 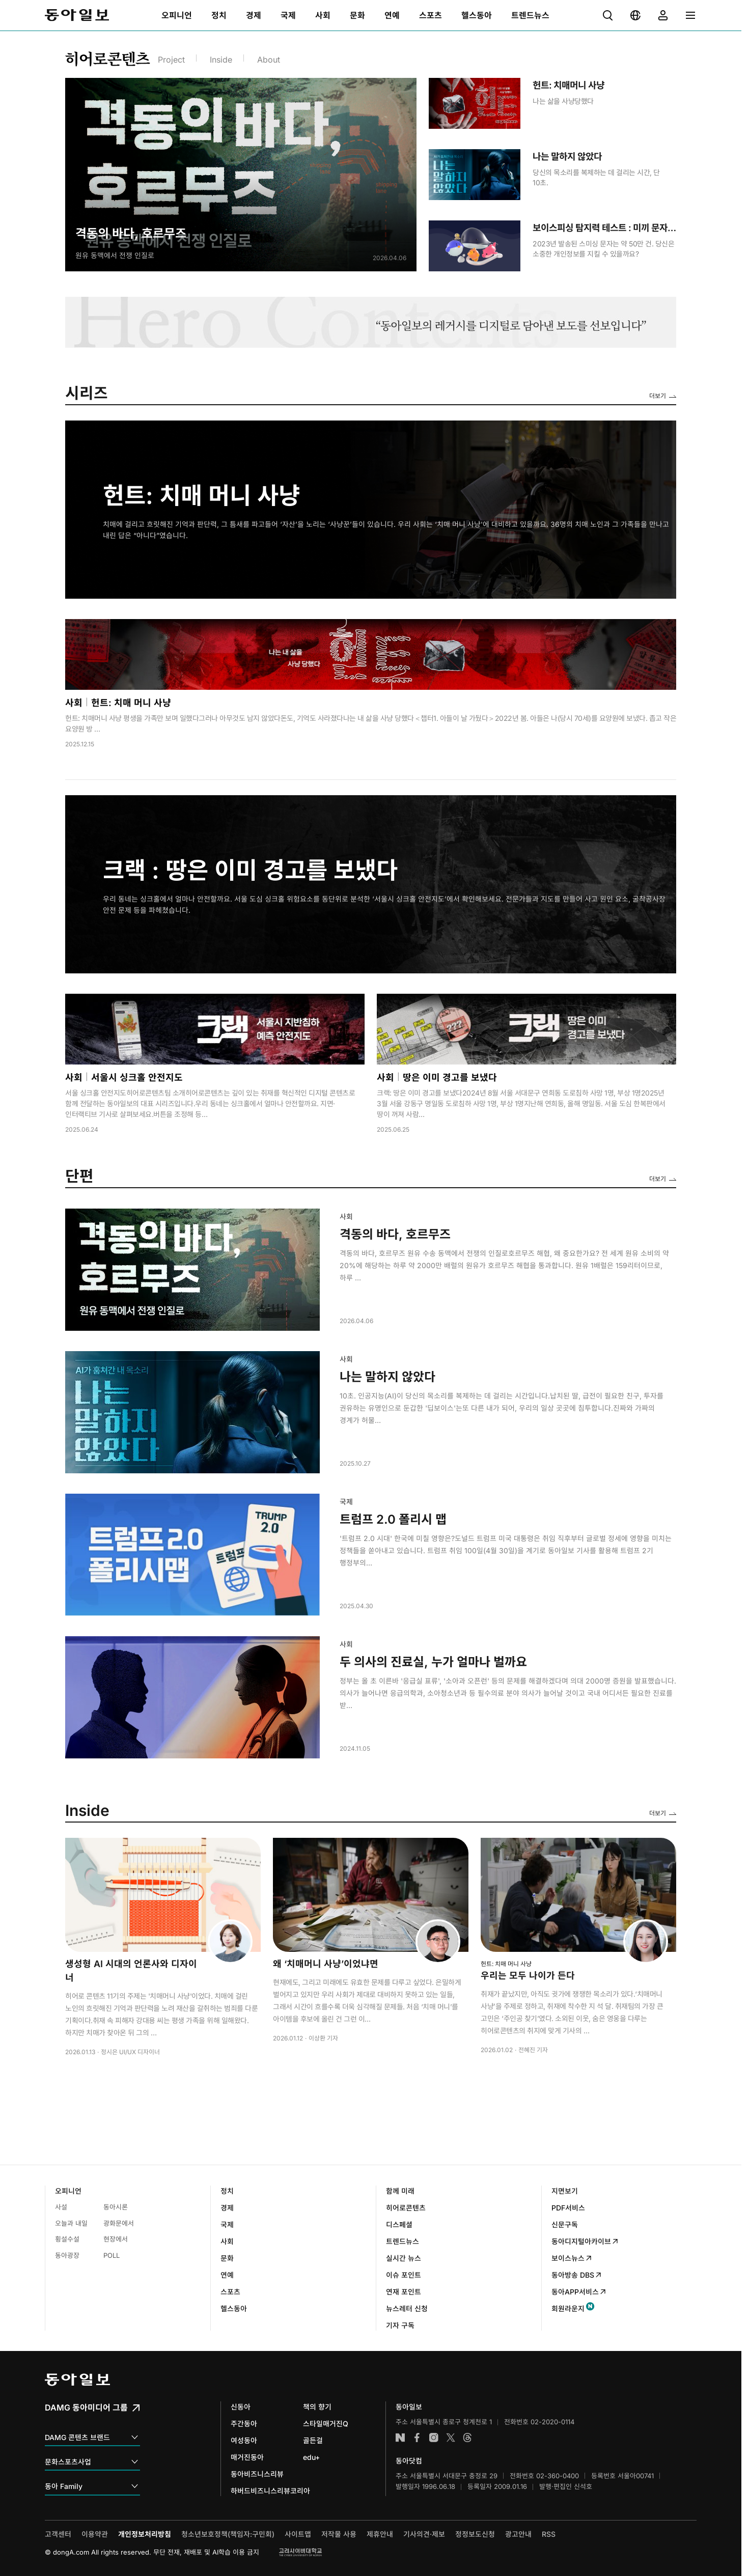 I want to click on 동아일보, so click(x=77, y=15).